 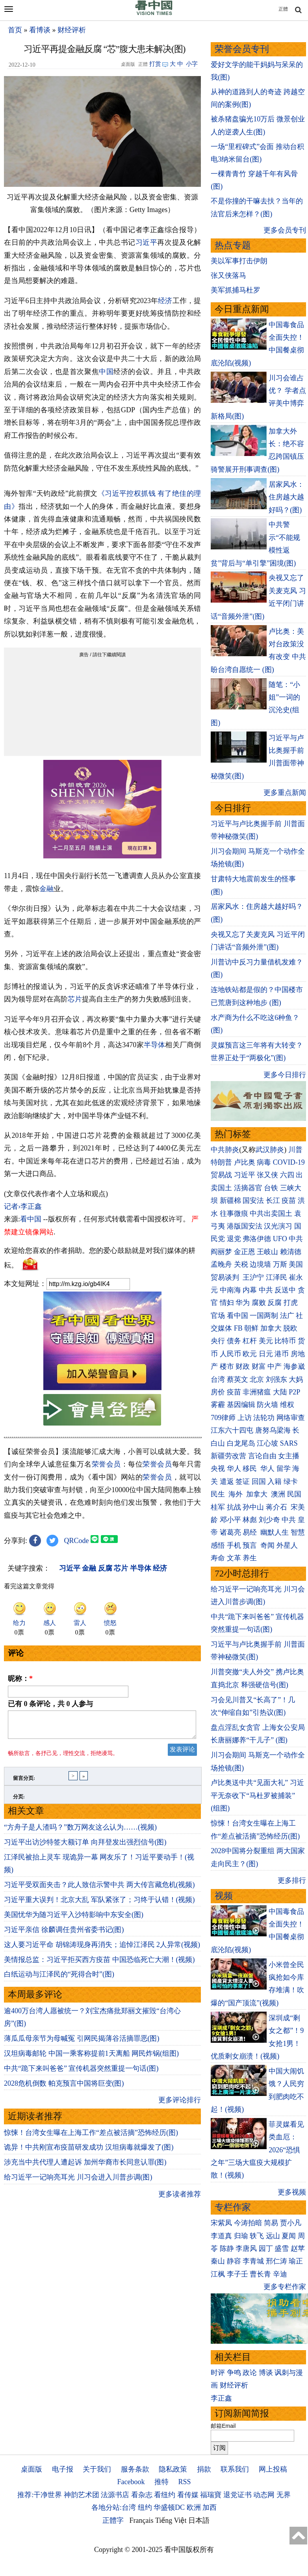 What do you see at coordinates (218, 2261) in the screenshot?
I see `秦山` at bounding box center [218, 2261].